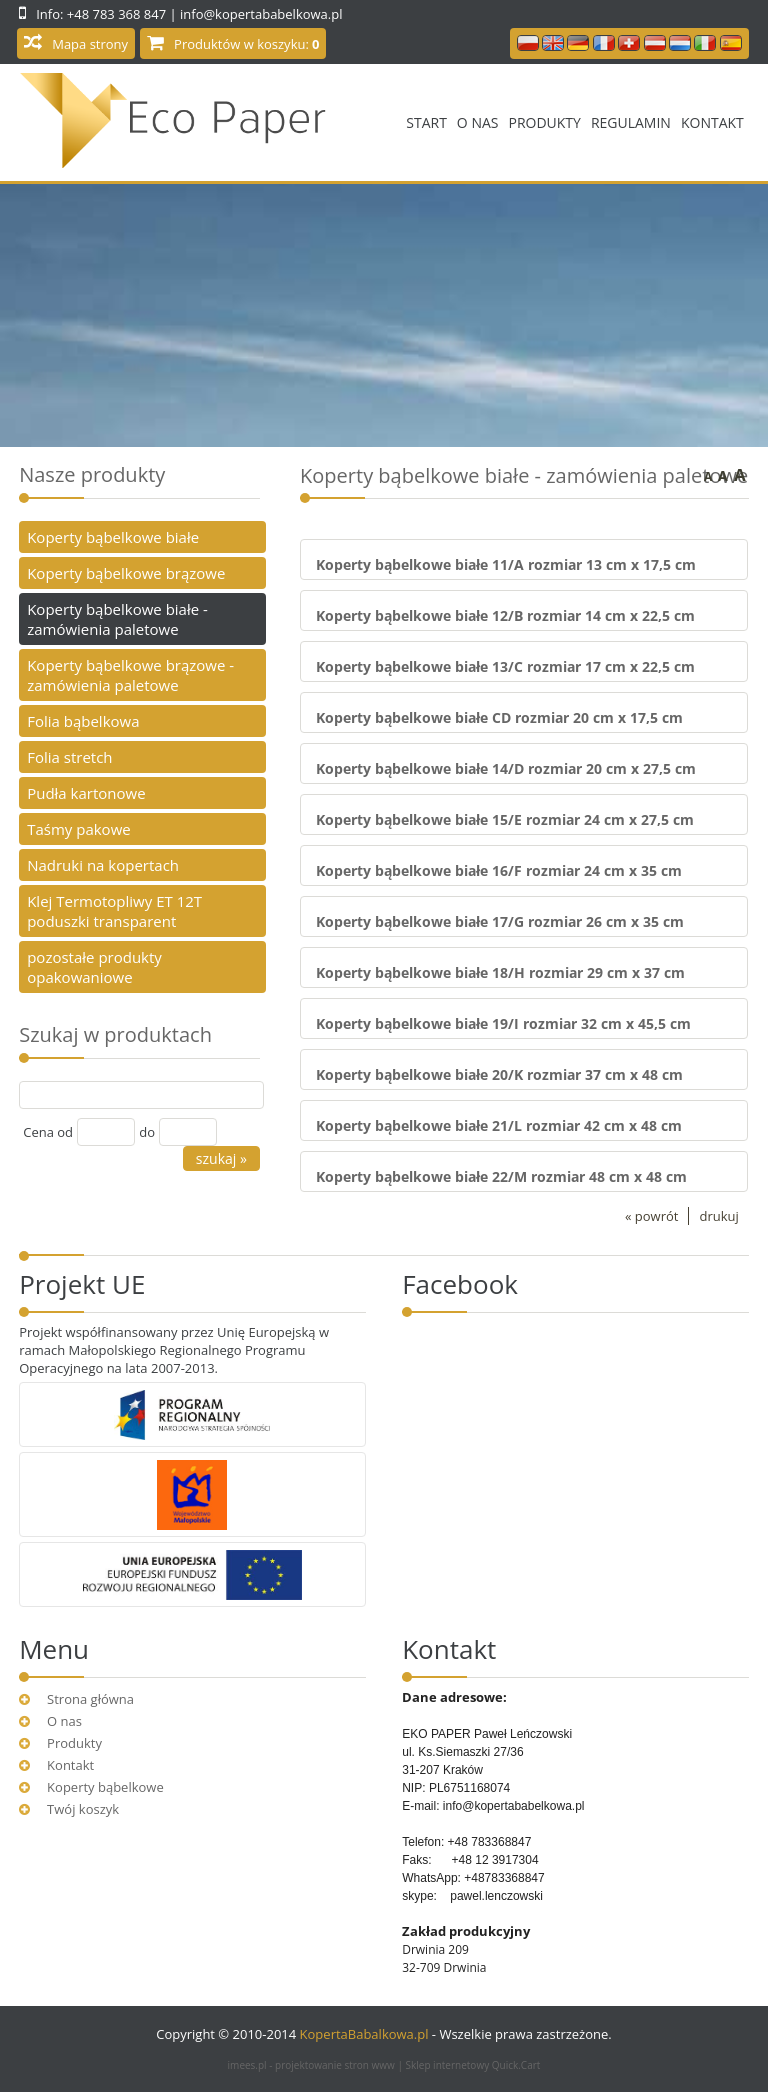  What do you see at coordinates (147, 1132) in the screenshot?
I see `do` at bounding box center [147, 1132].